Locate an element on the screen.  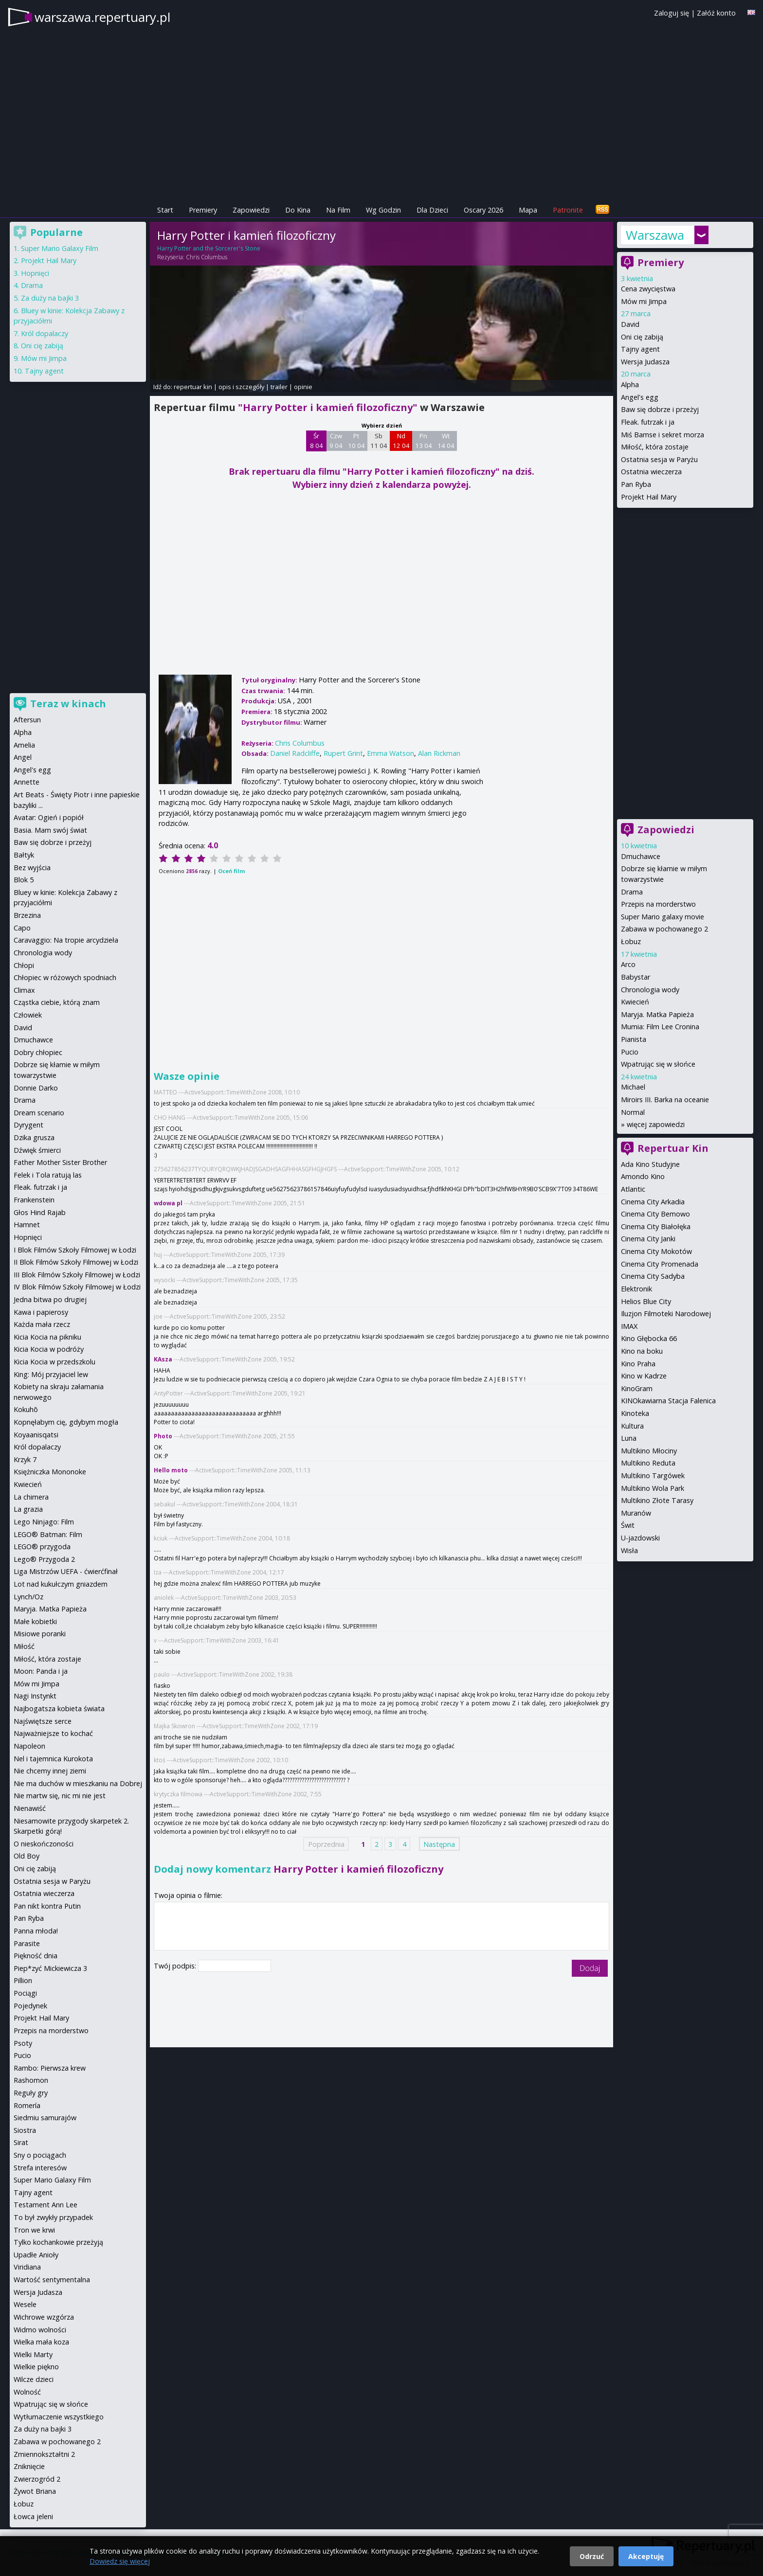
Miłość is located at coordinates (24, 1646).